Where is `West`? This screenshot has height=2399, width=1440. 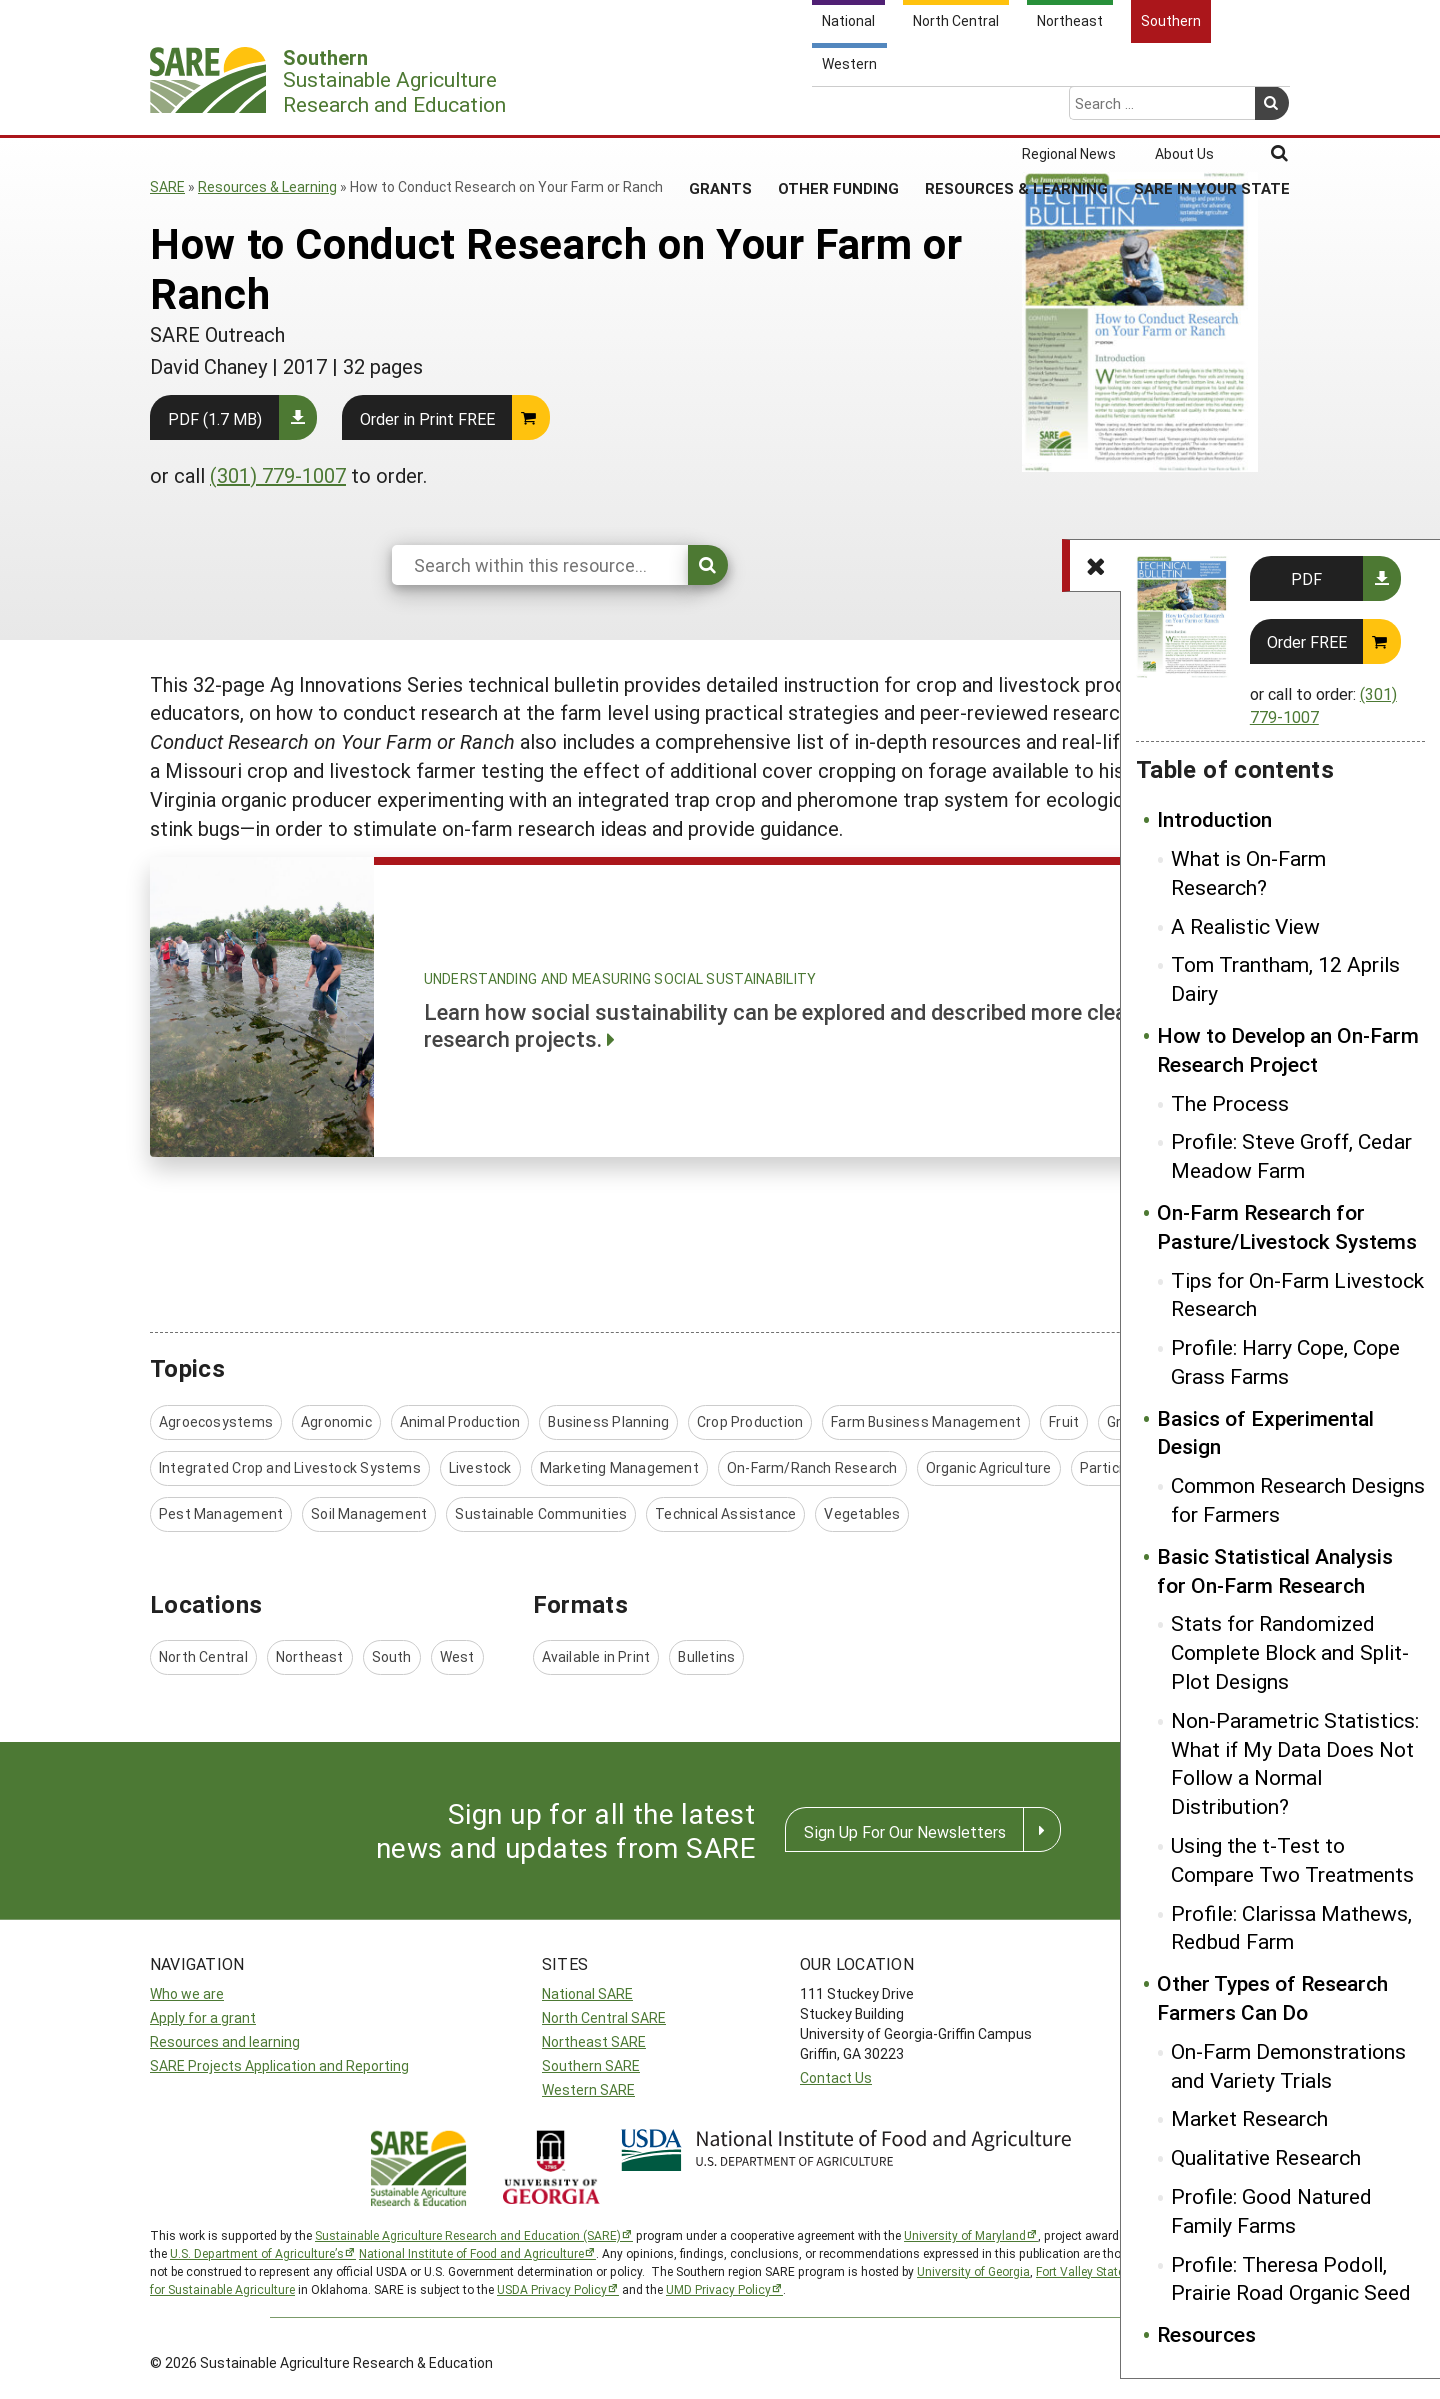 West is located at coordinates (457, 1656).